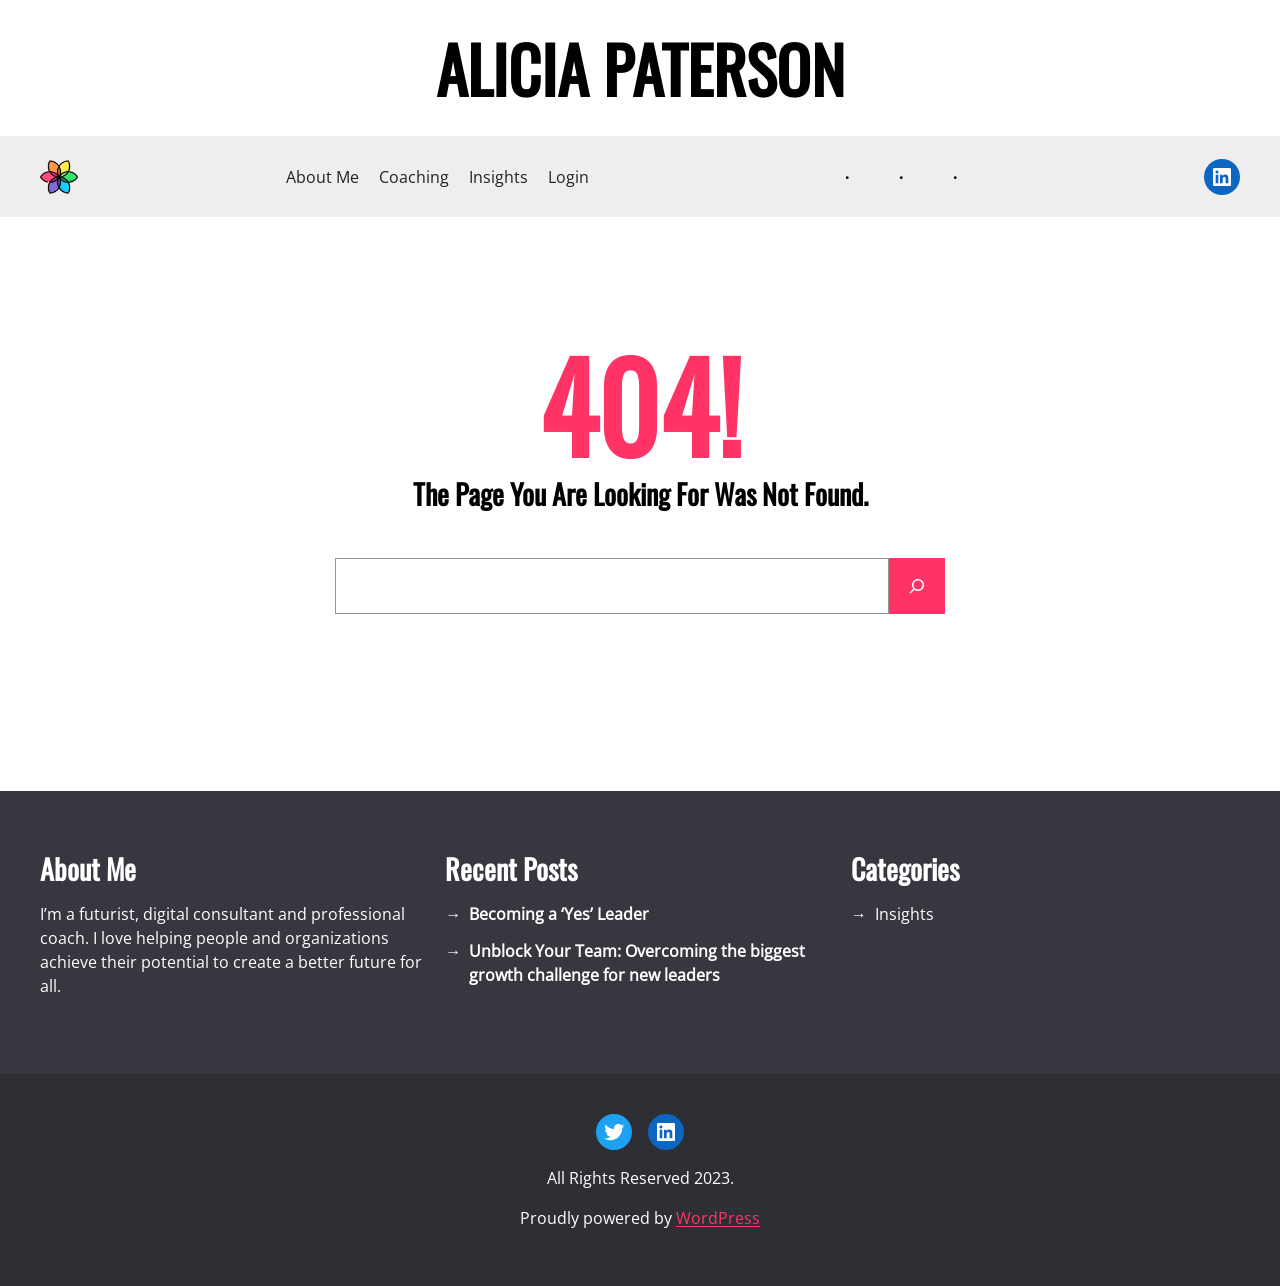 The image size is (1280, 1286). I want to click on Becoming a ‘Yes’ Leader, so click(559, 914).